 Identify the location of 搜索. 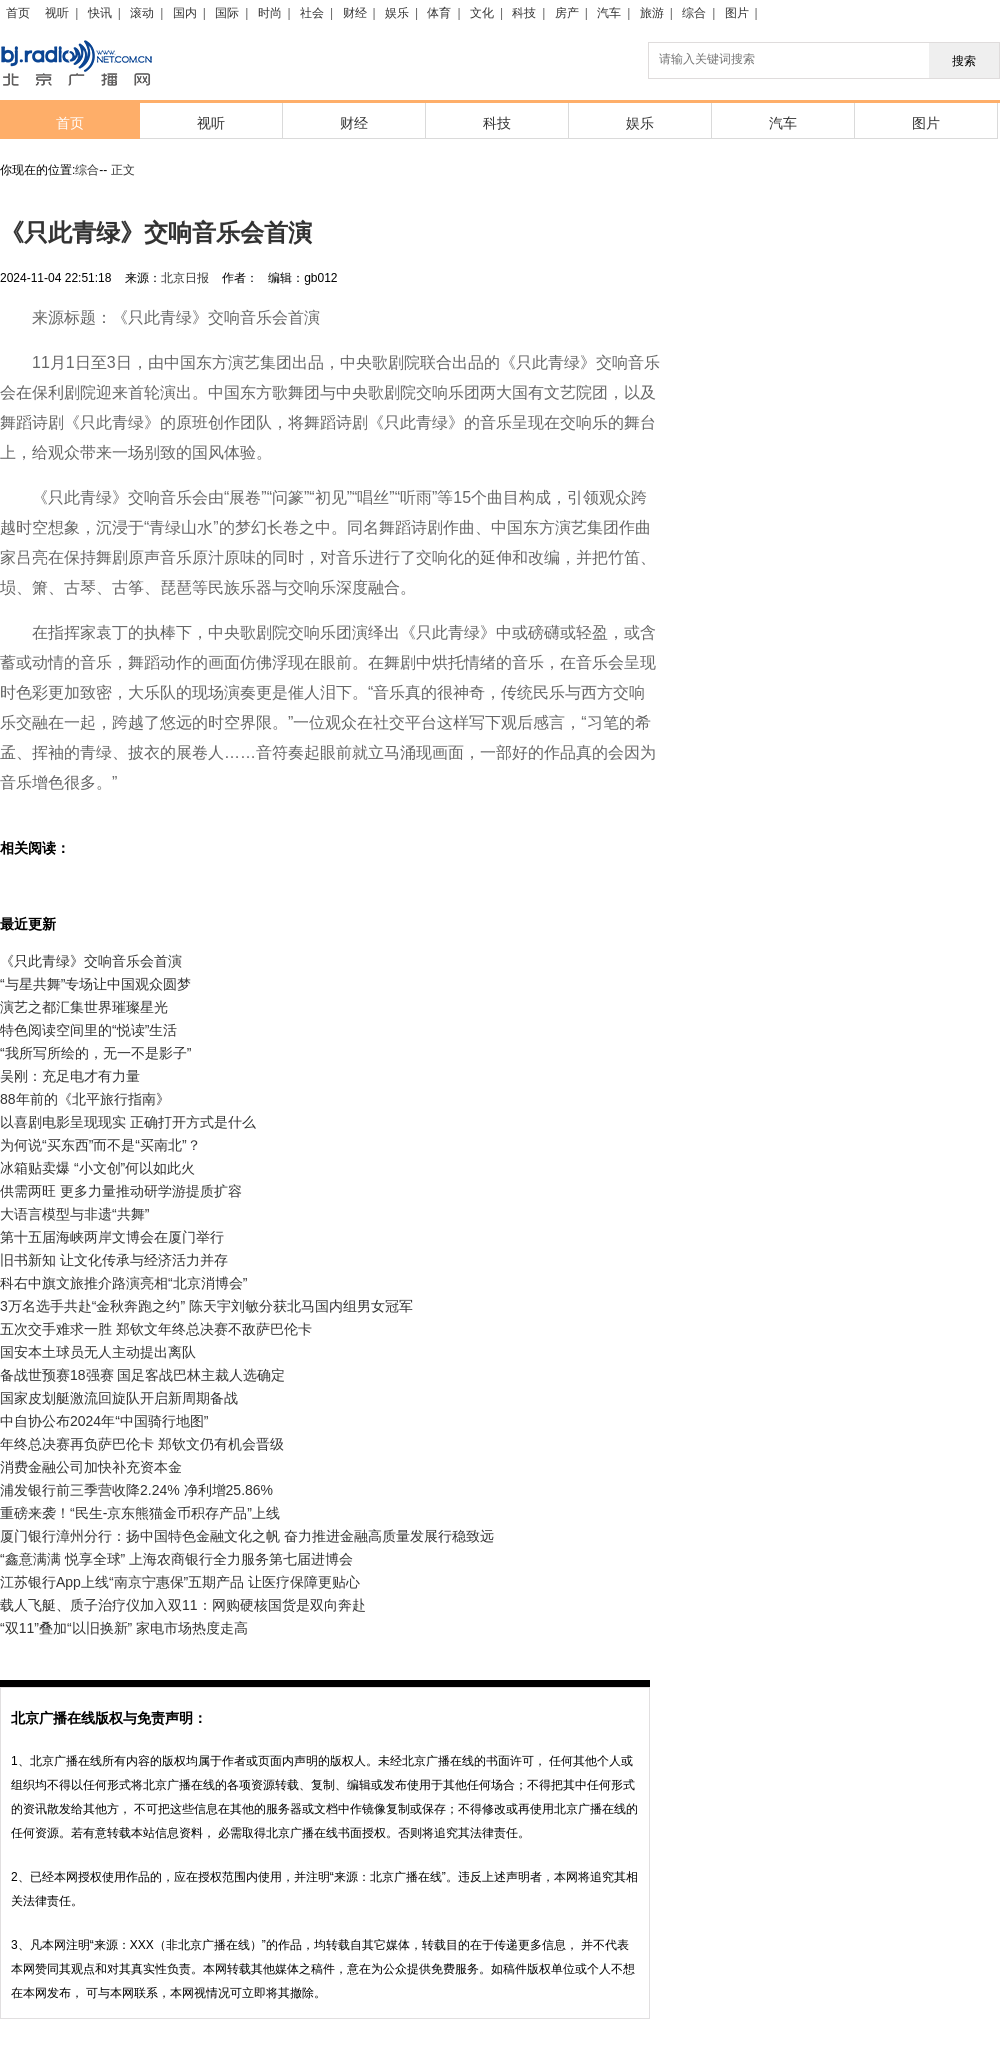
(964, 61).